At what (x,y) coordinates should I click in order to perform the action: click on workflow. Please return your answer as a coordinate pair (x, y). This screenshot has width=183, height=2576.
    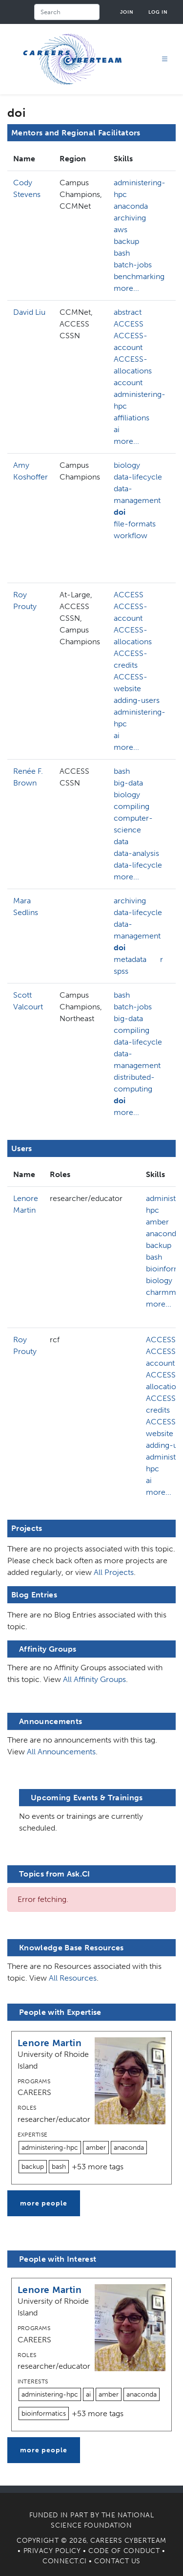
    Looking at the image, I should click on (130, 535).